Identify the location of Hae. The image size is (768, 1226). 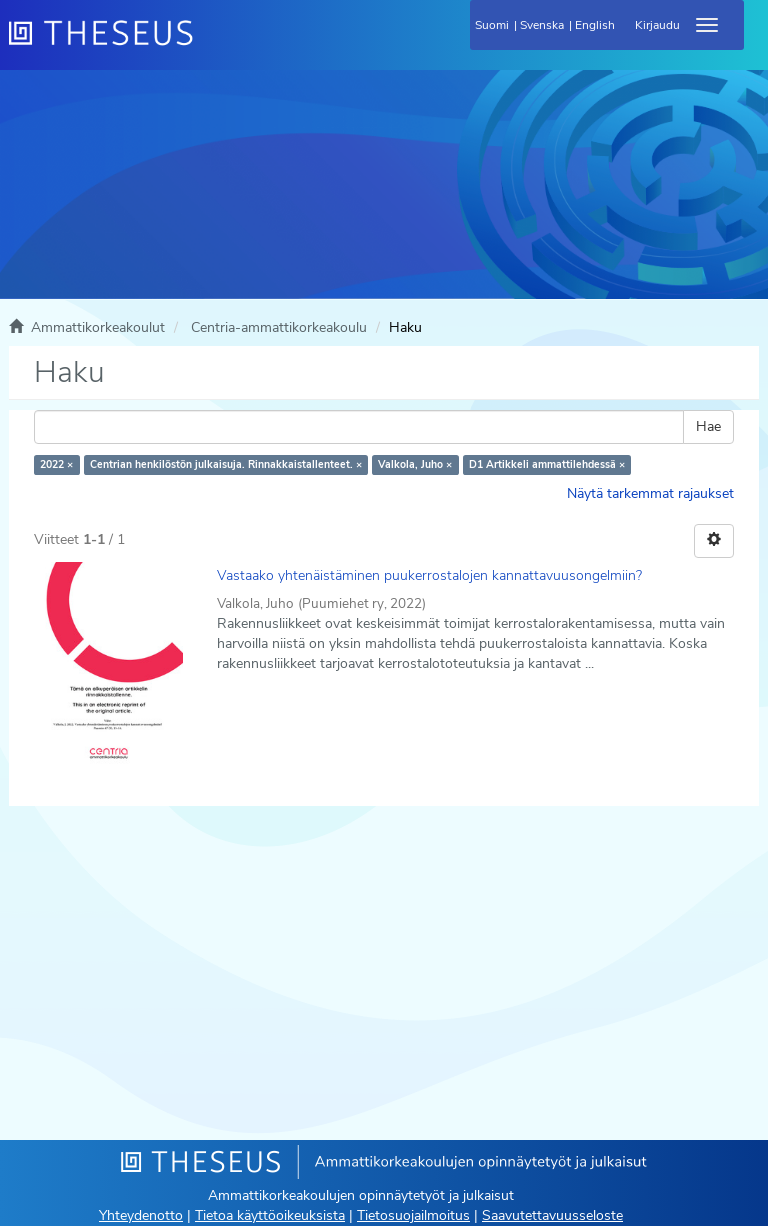
(708, 426).